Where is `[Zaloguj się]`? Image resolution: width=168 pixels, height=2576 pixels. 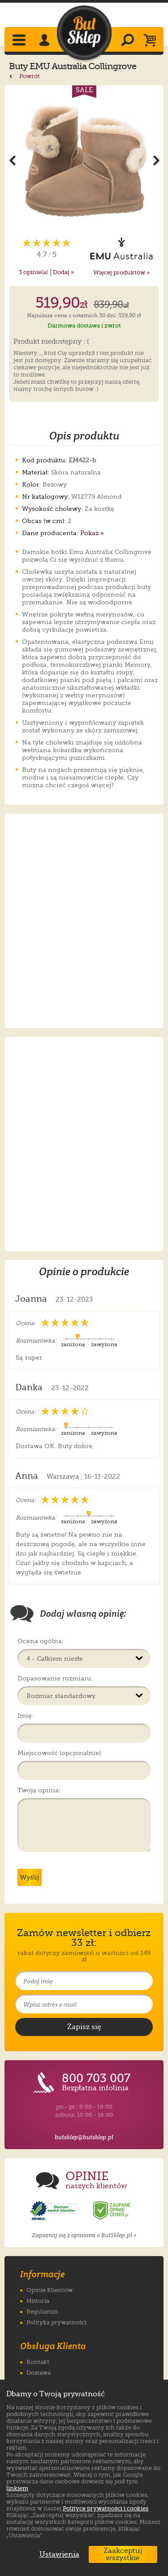
[Zaloguj się] is located at coordinates (45, 41).